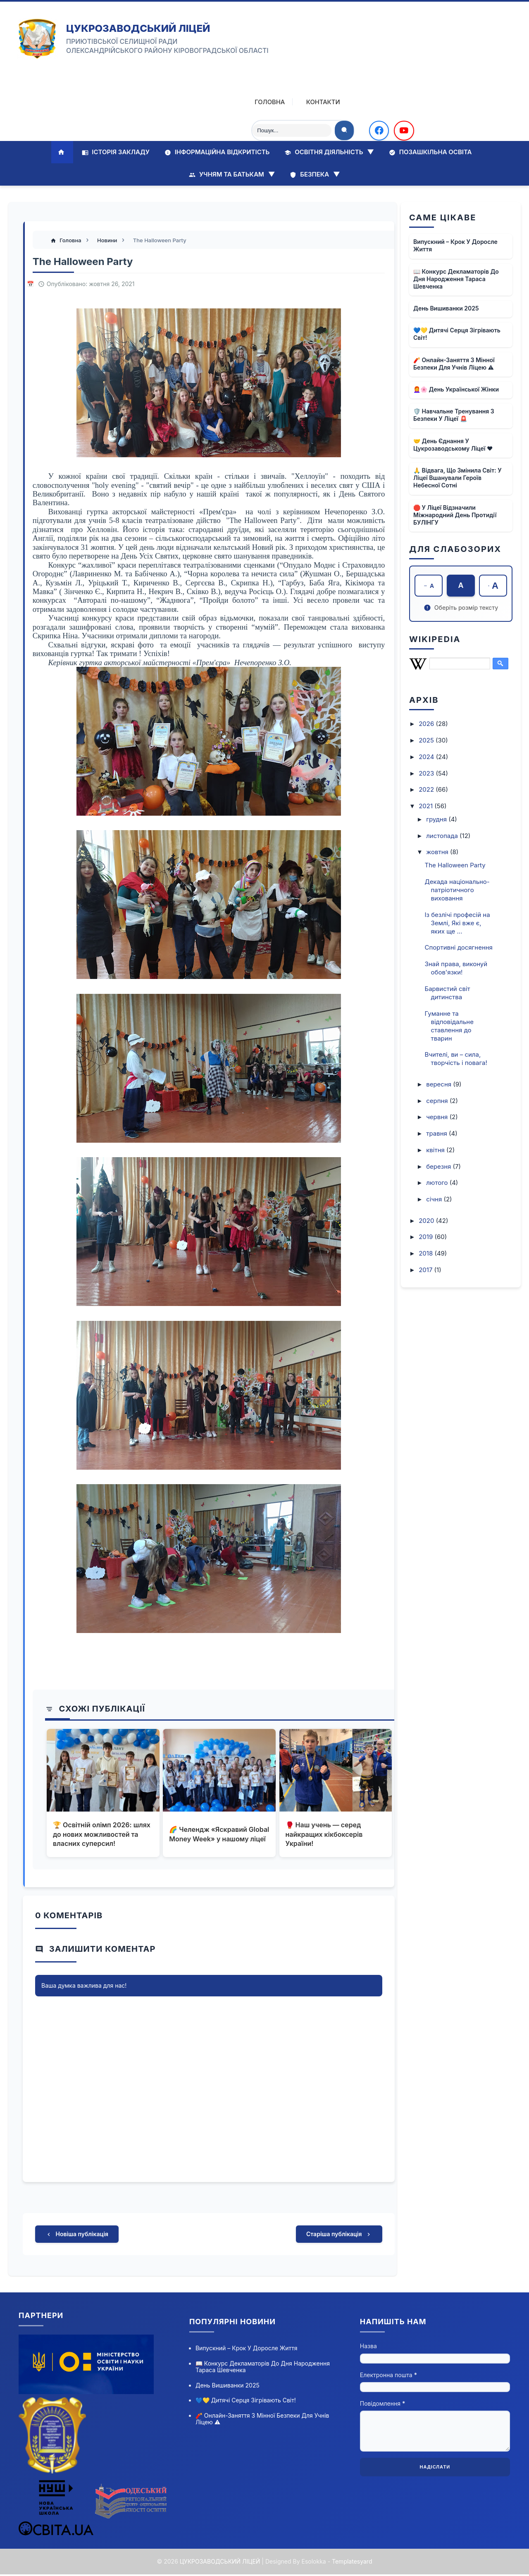 The image size is (529, 2576). What do you see at coordinates (434, 1199) in the screenshot?
I see `січня` at bounding box center [434, 1199].